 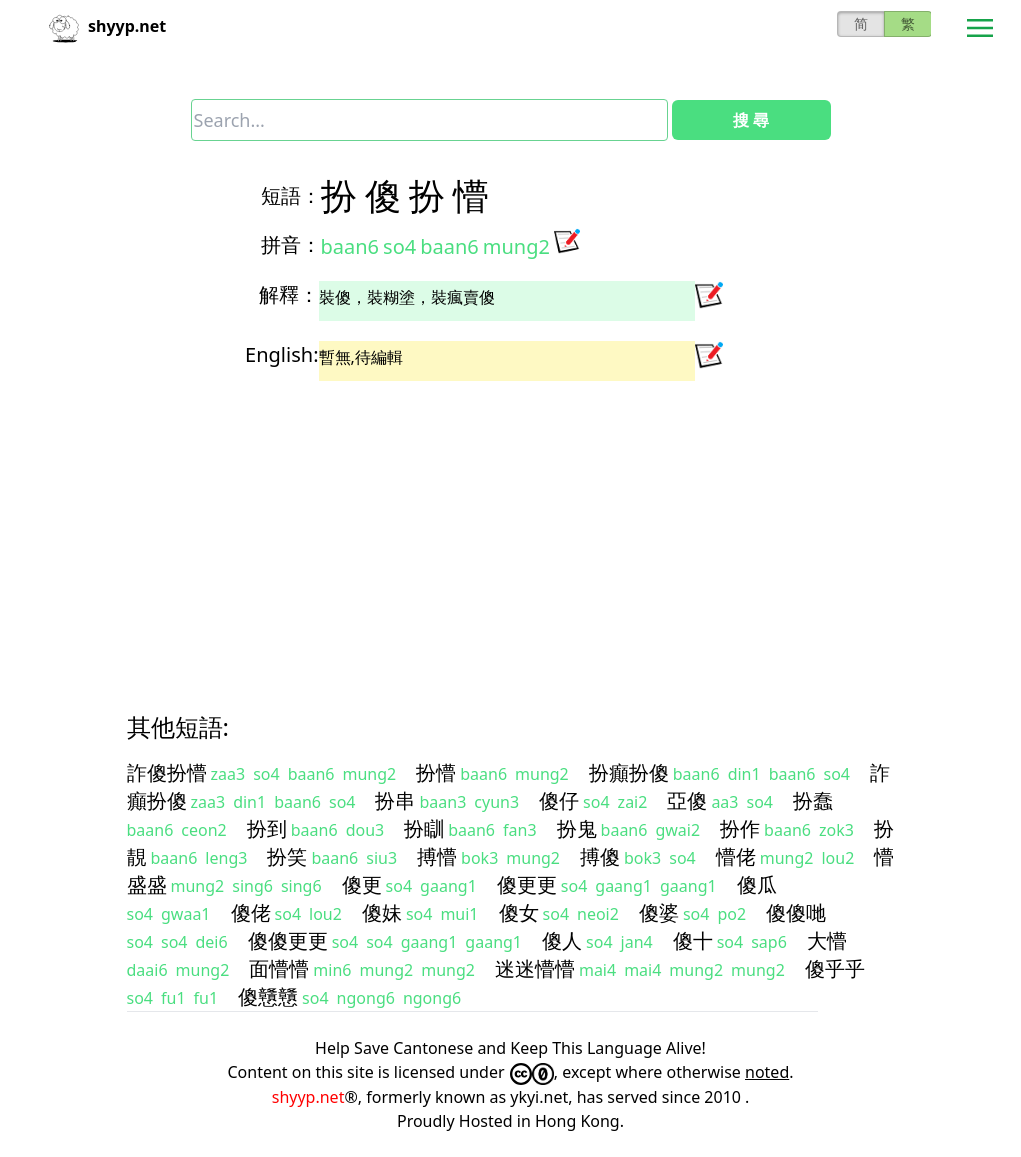 I want to click on 扮到, so click(x=267, y=828).